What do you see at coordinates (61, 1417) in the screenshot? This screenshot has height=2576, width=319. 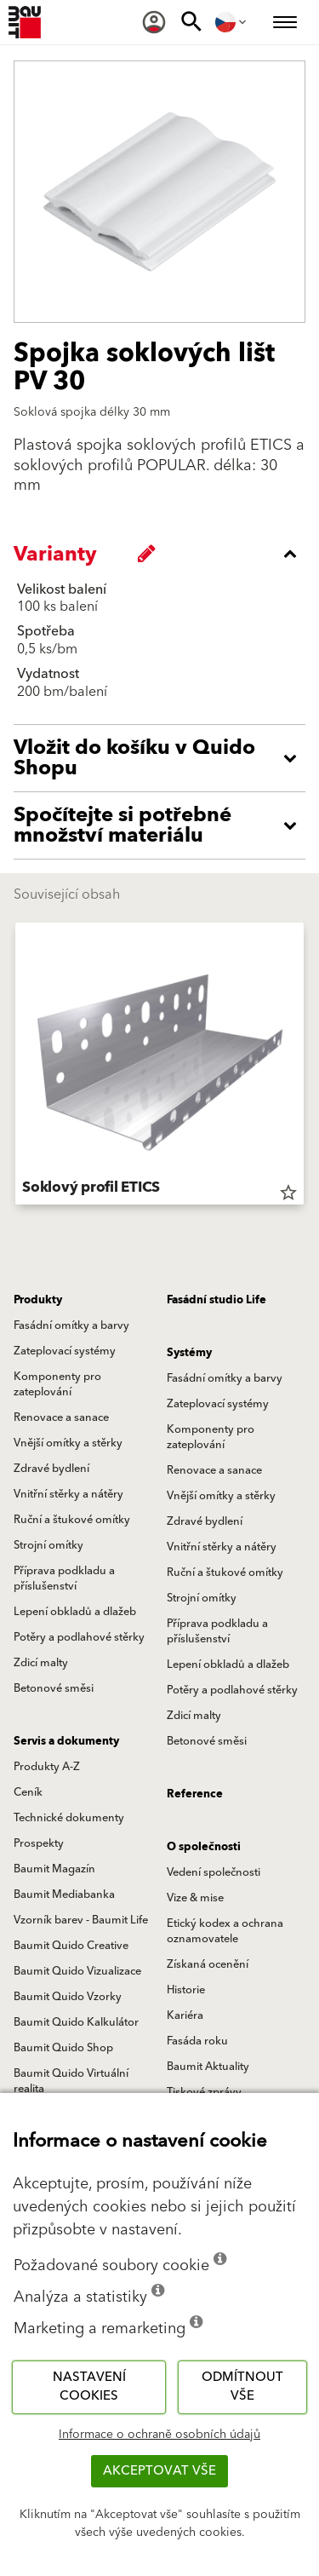 I see `Renovace a sanace` at bounding box center [61, 1417].